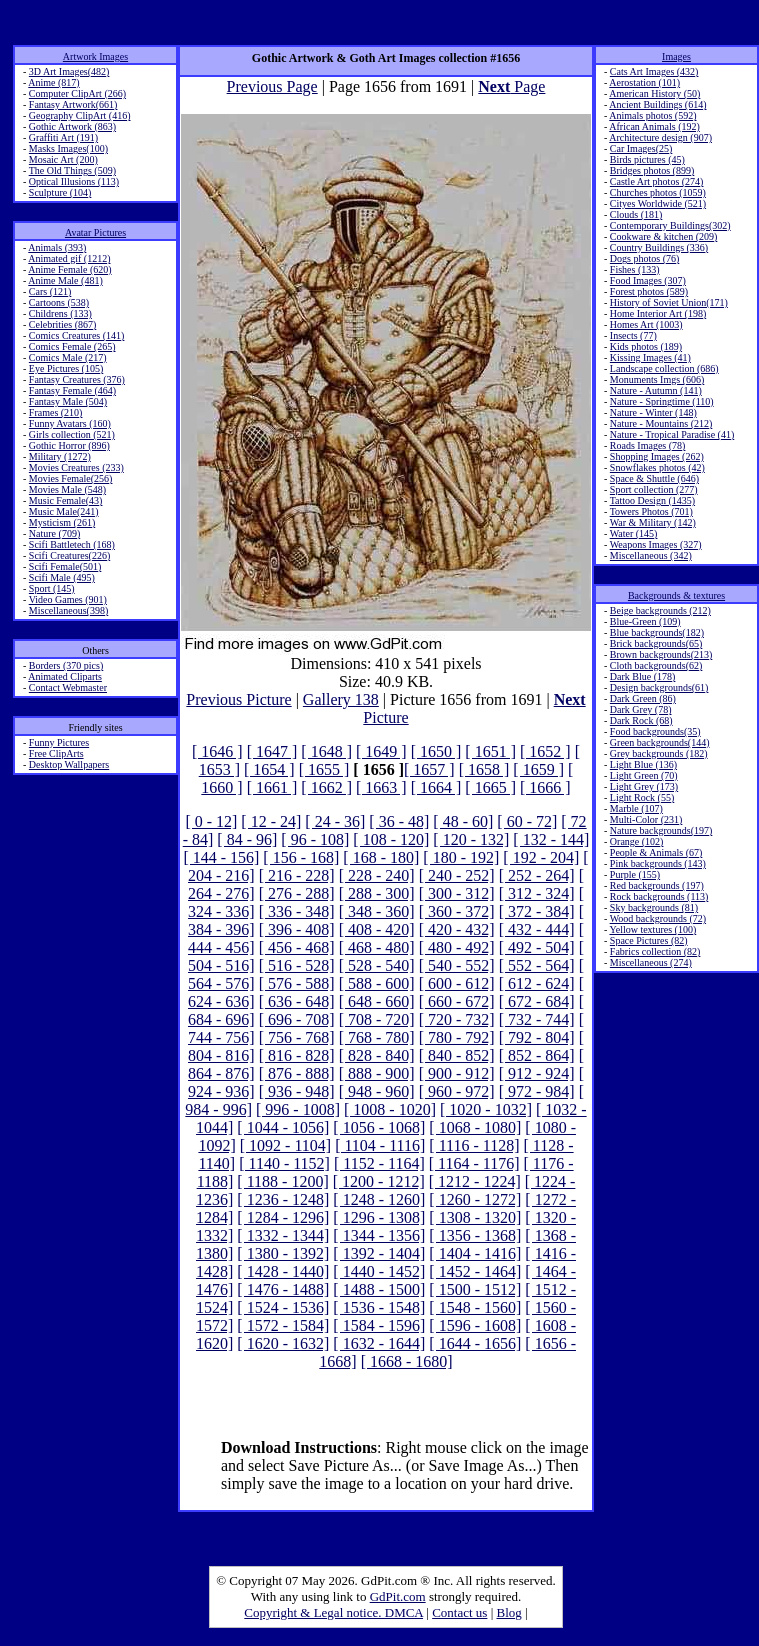  I want to click on [ 1651 ], so click(490, 751).